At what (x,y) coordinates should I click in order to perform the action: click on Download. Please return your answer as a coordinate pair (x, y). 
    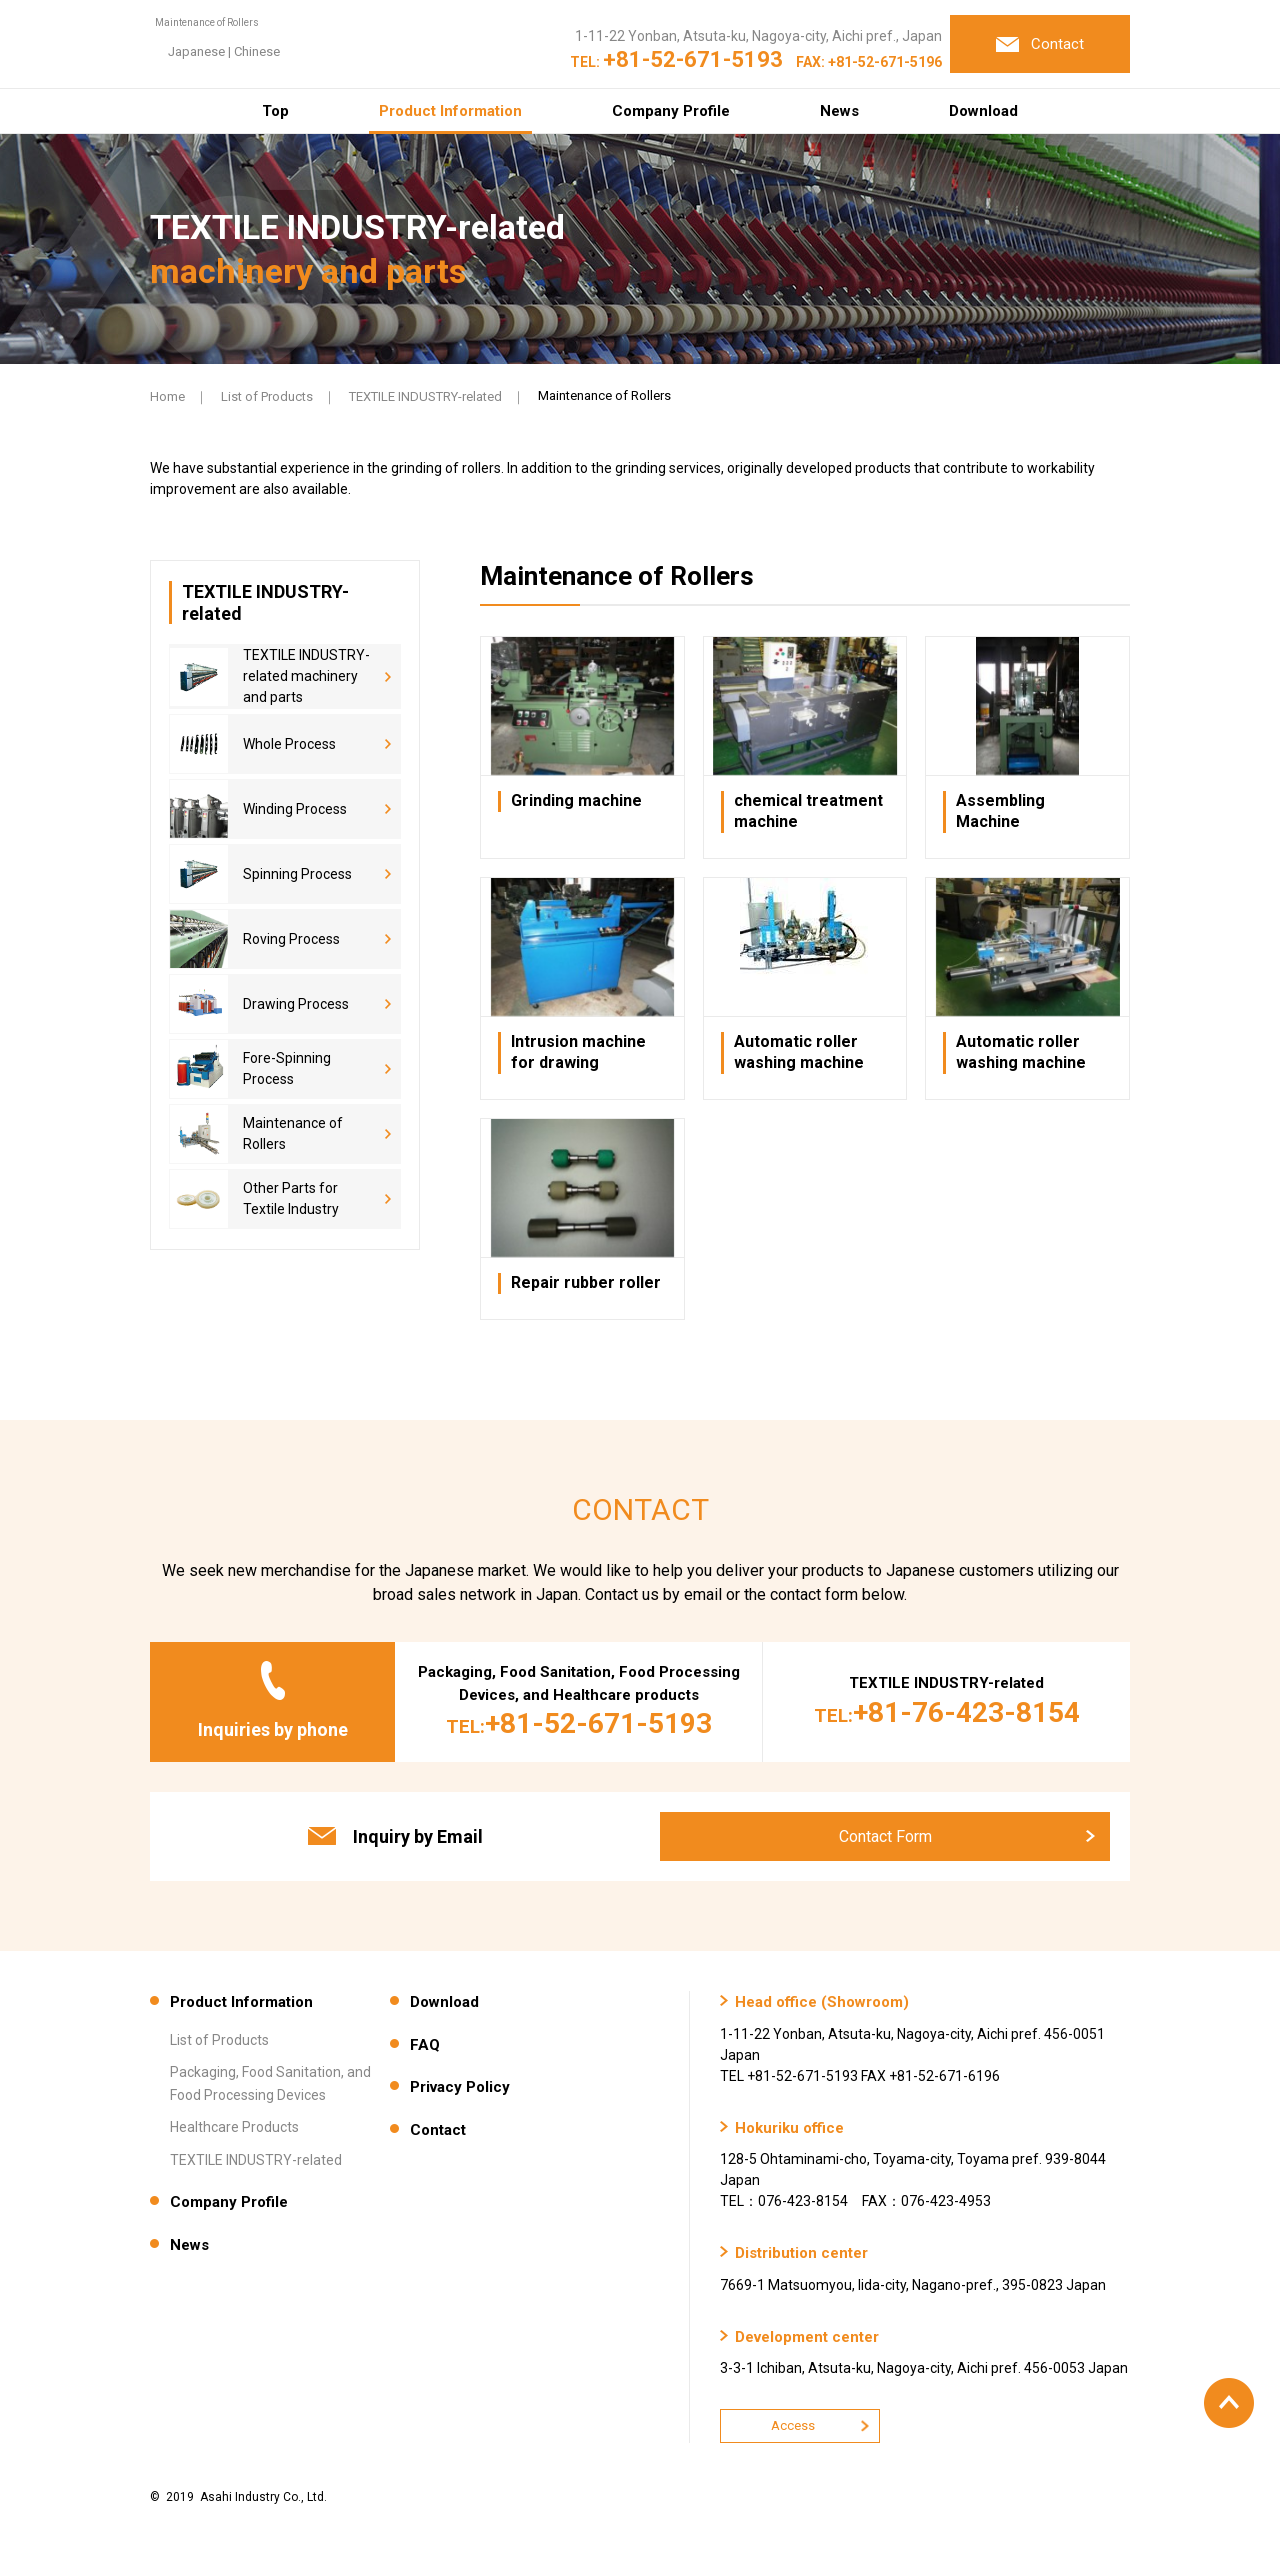
    Looking at the image, I should click on (983, 111).